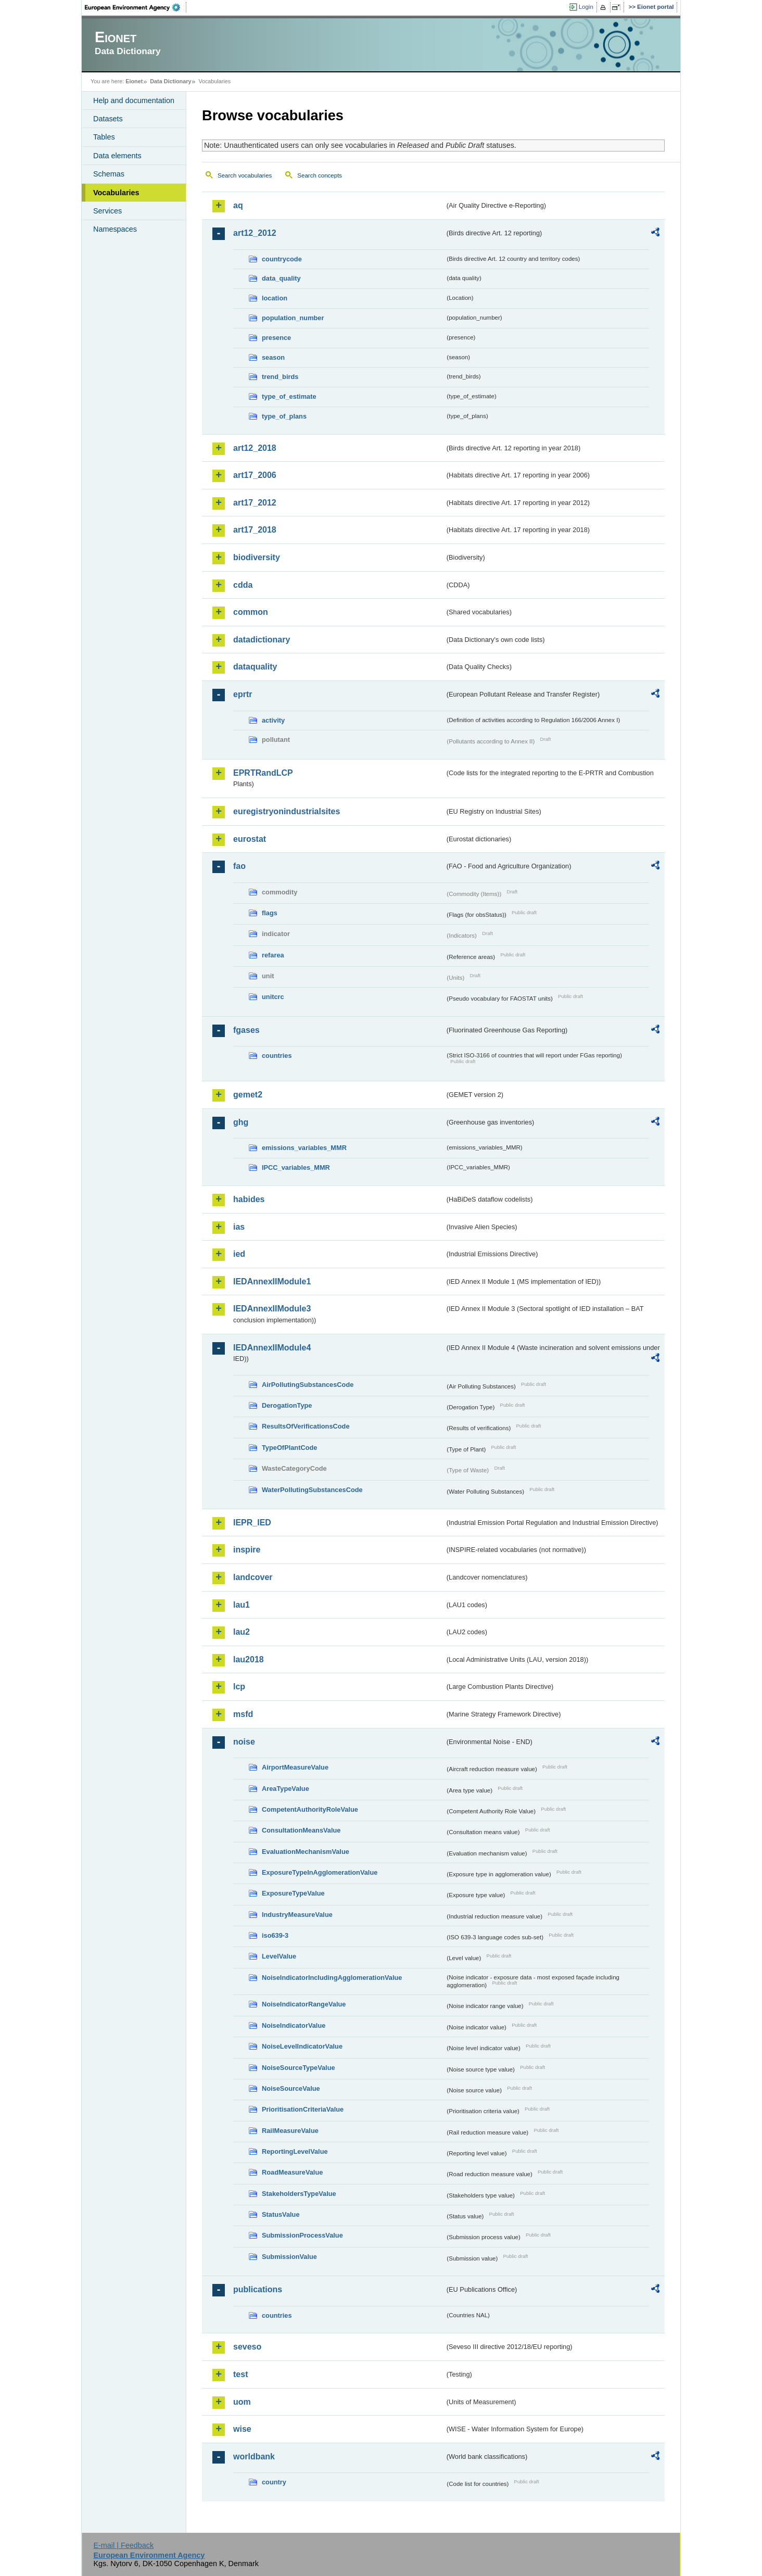  I want to click on seveso, so click(247, 2346).